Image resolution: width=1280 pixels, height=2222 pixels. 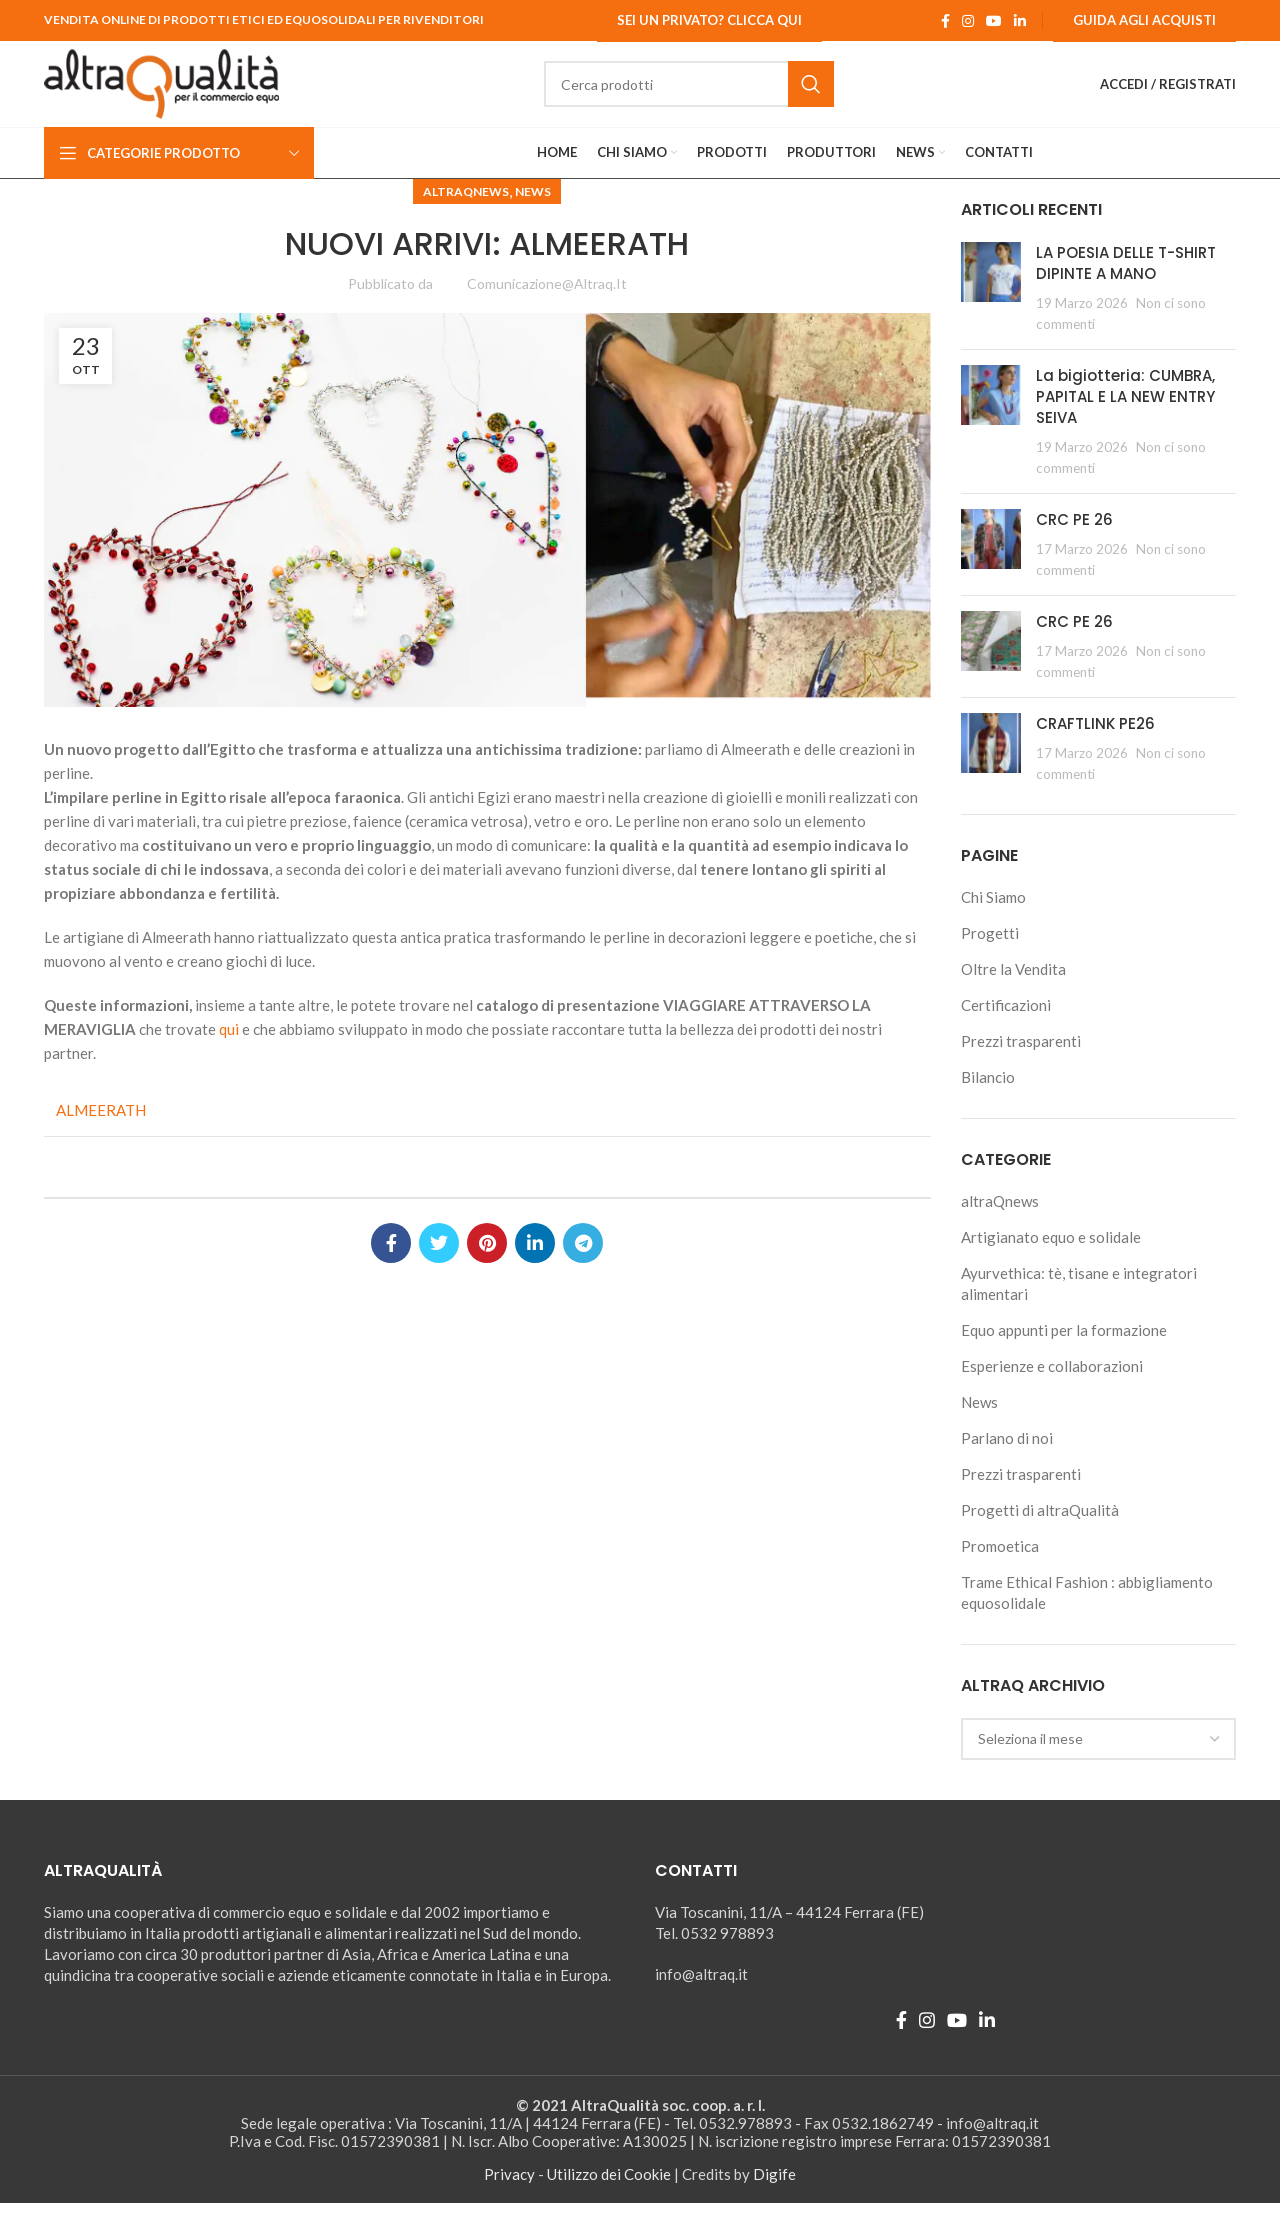 What do you see at coordinates (466, 210) in the screenshot?
I see `altraQnews` at bounding box center [466, 210].